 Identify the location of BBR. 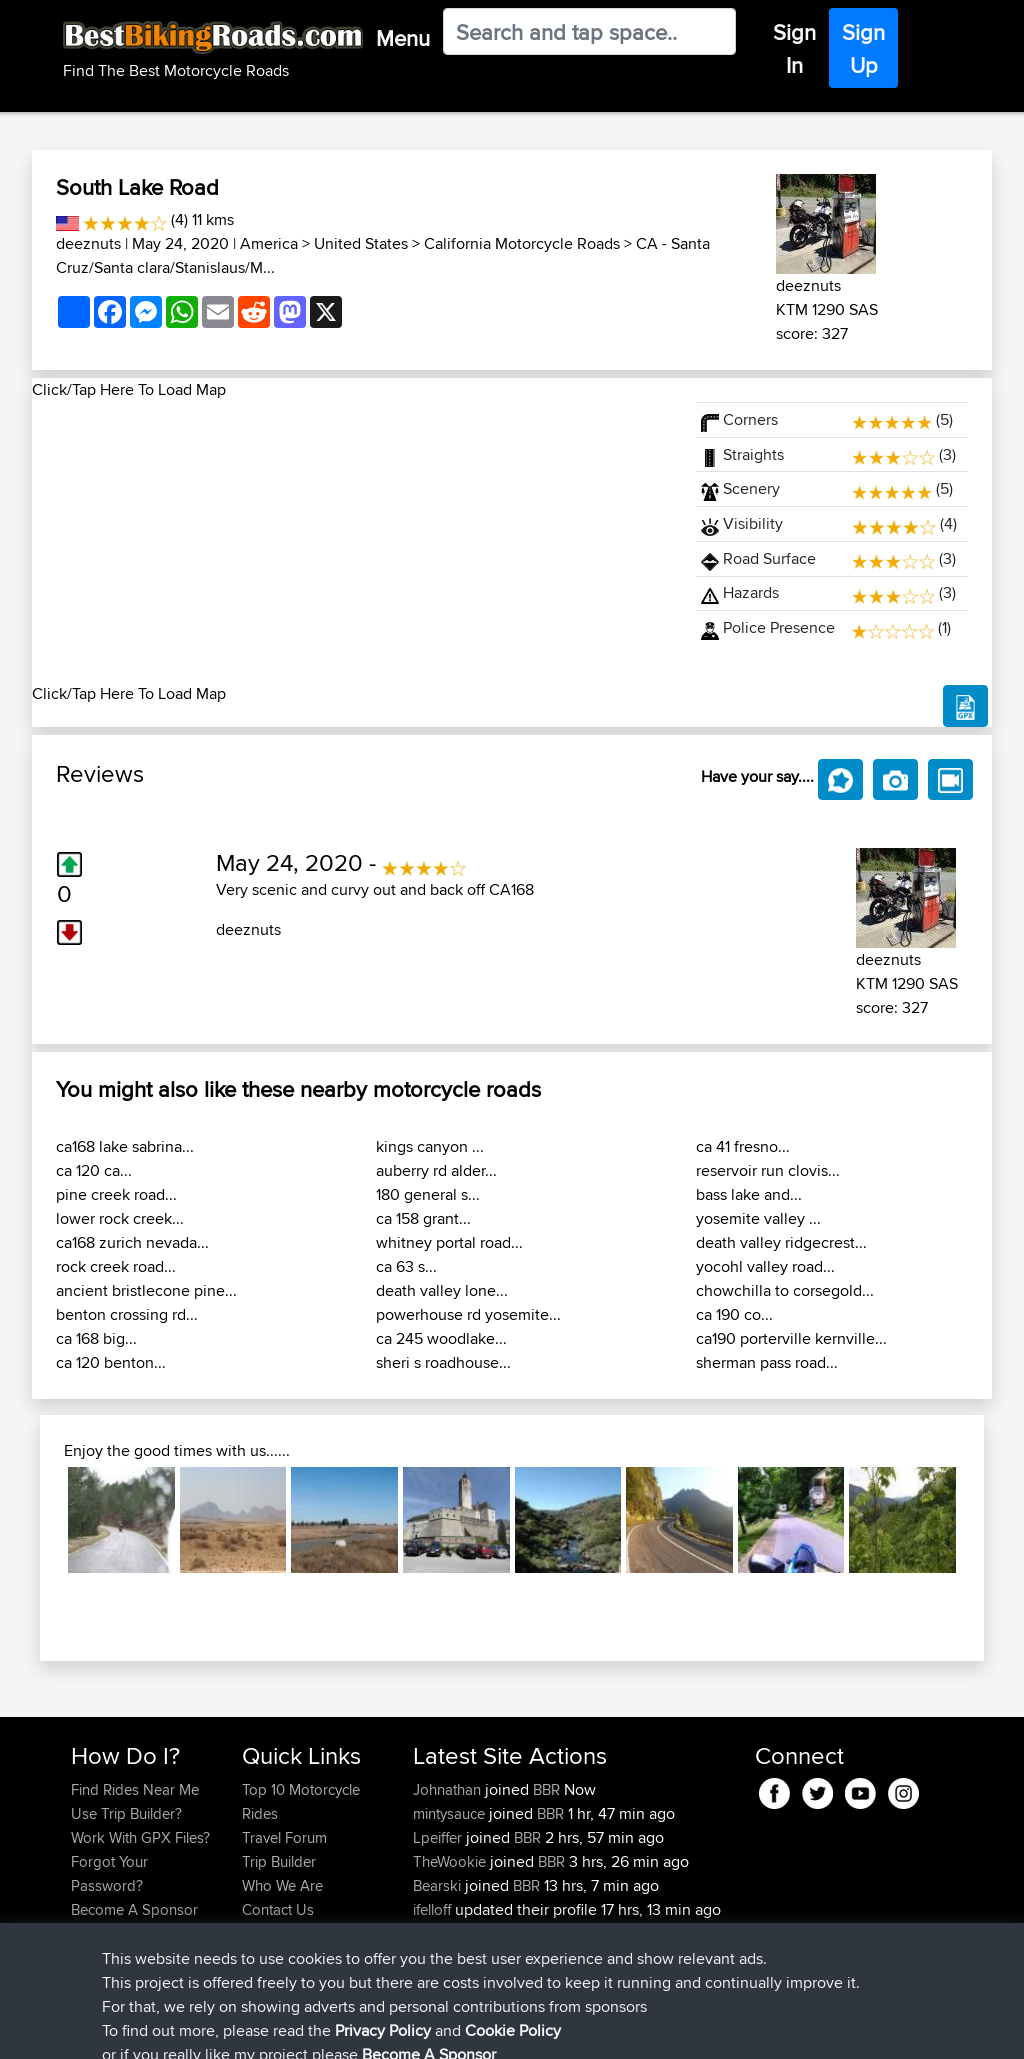
(546, 1789).